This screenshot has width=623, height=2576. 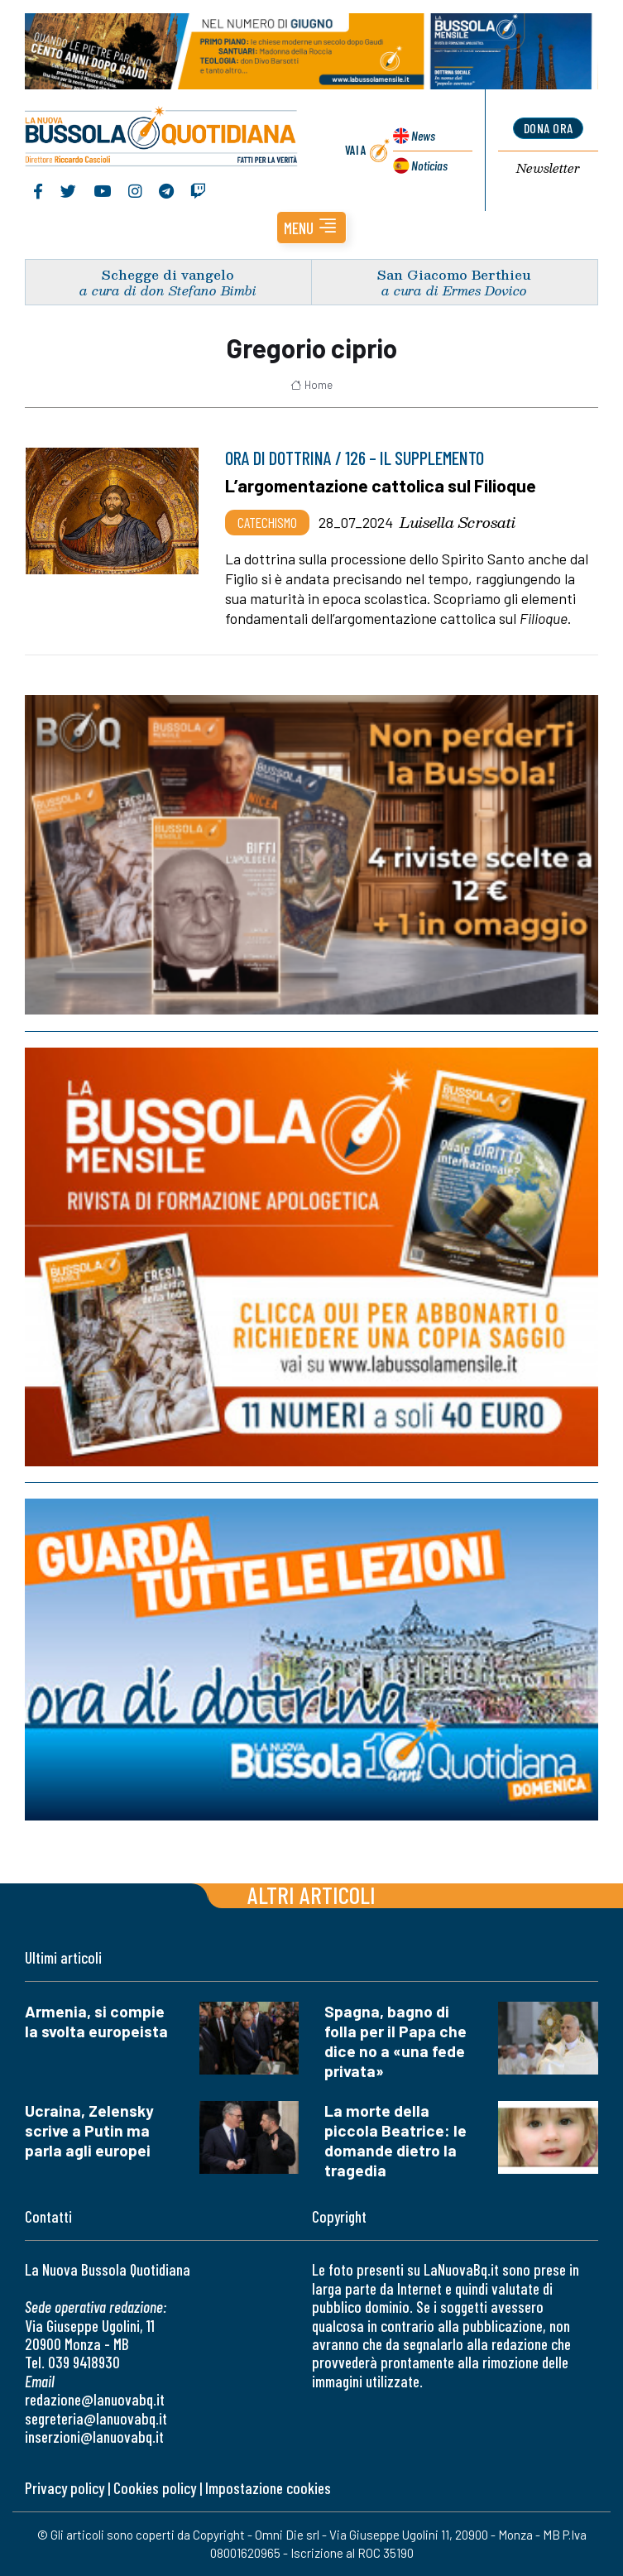 What do you see at coordinates (395, 2041) in the screenshot?
I see `Spagna, bagno di folla per il Papa che dice no a «una fede privata»` at bounding box center [395, 2041].